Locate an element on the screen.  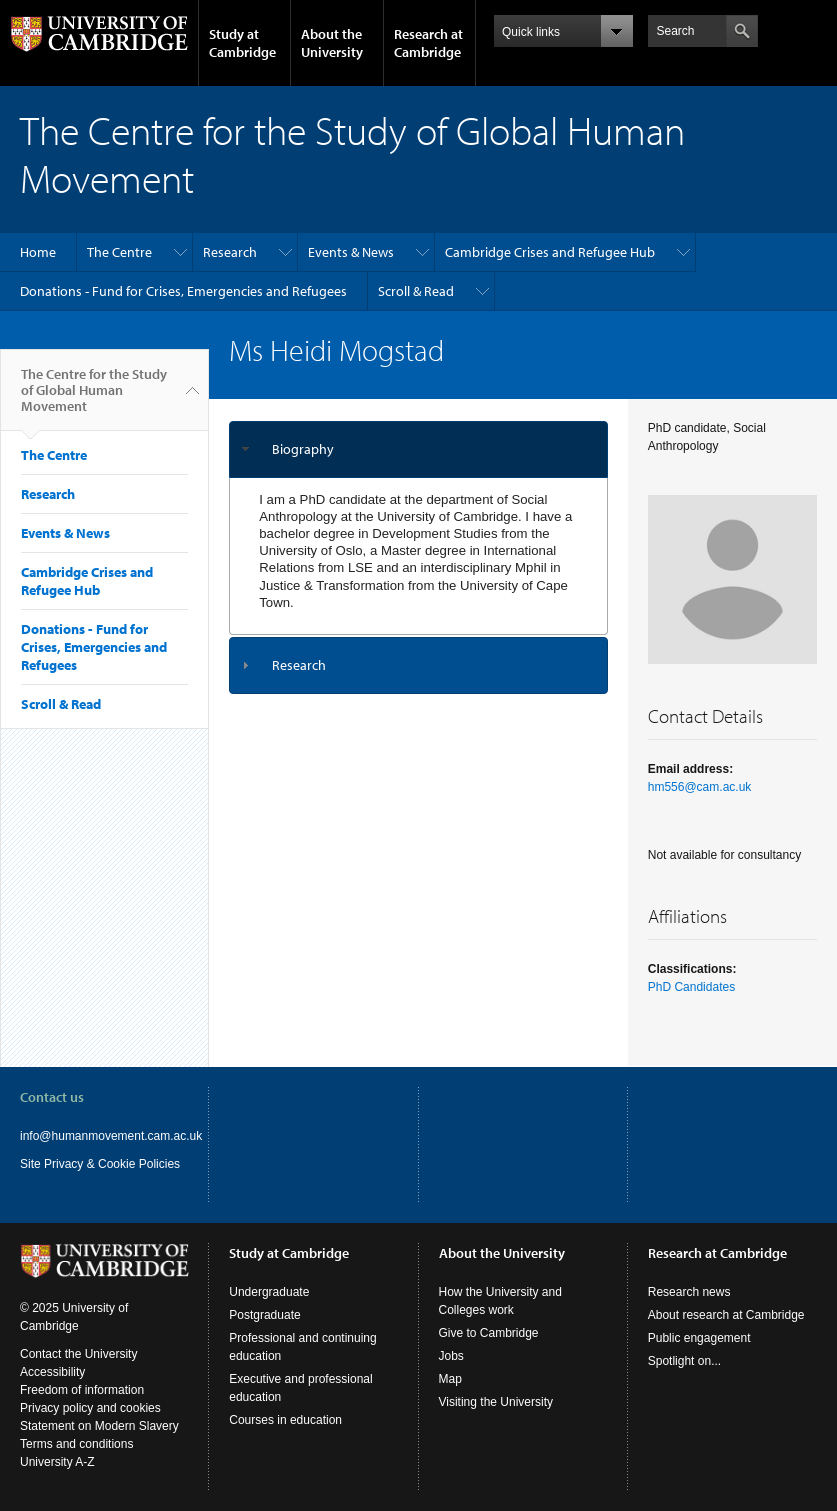
About the University is located at coordinates (332, 43).